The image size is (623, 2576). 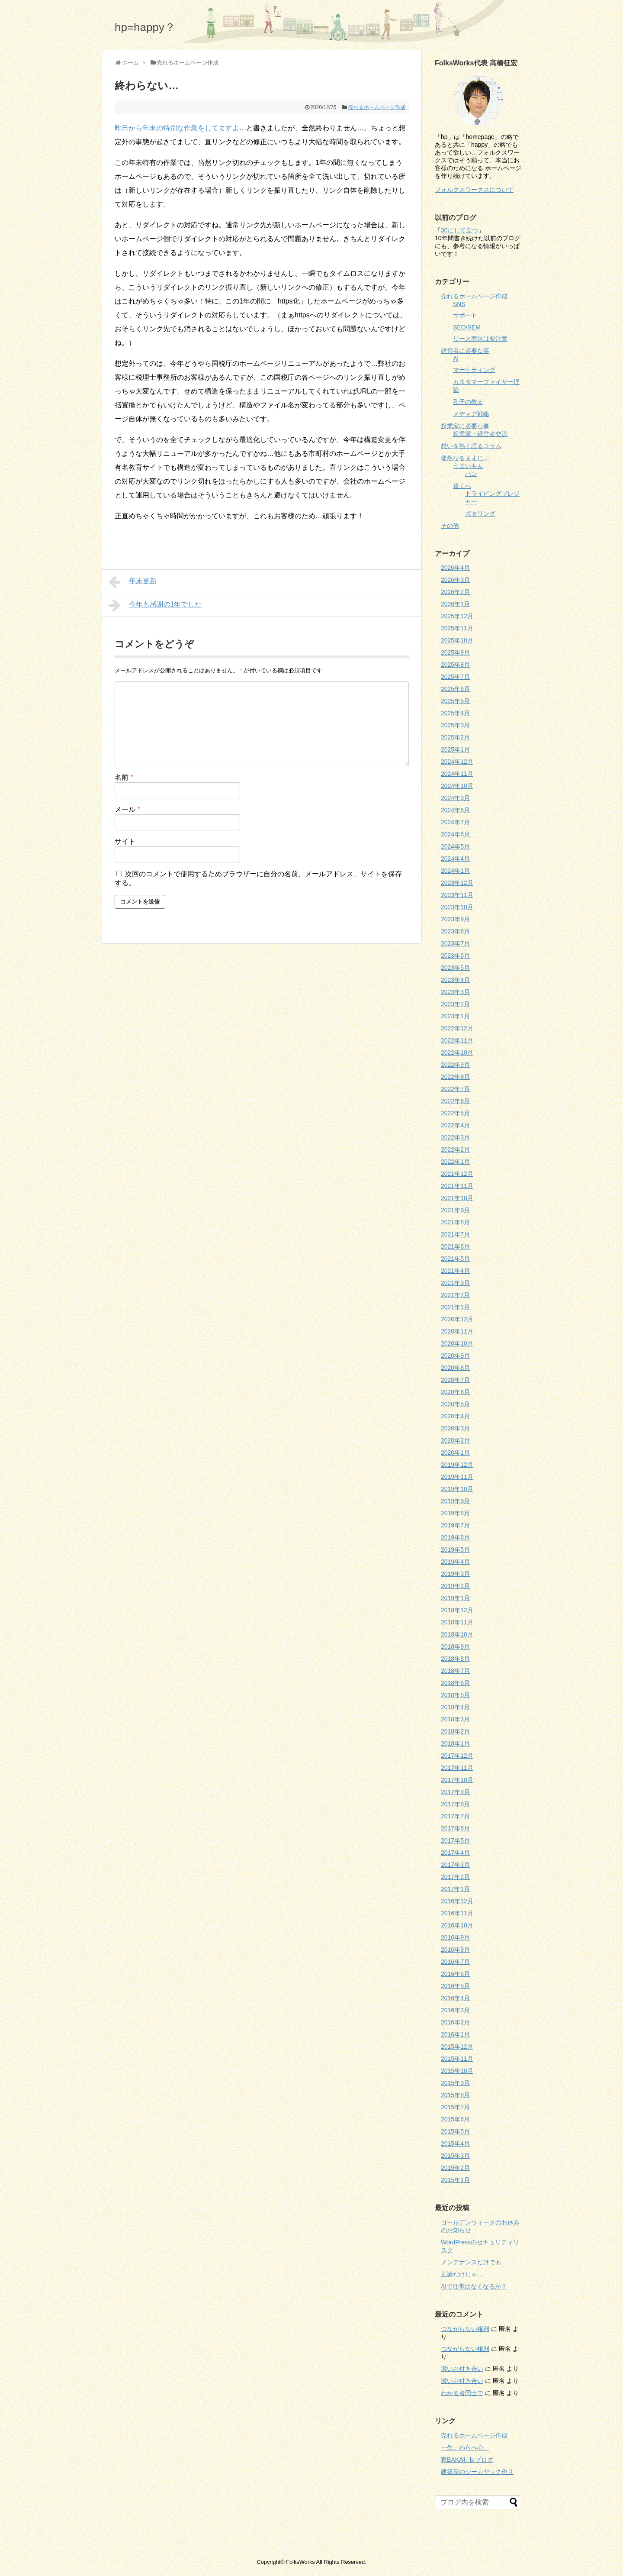 What do you see at coordinates (455, 1743) in the screenshot?
I see `2018年1月` at bounding box center [455, 1743].